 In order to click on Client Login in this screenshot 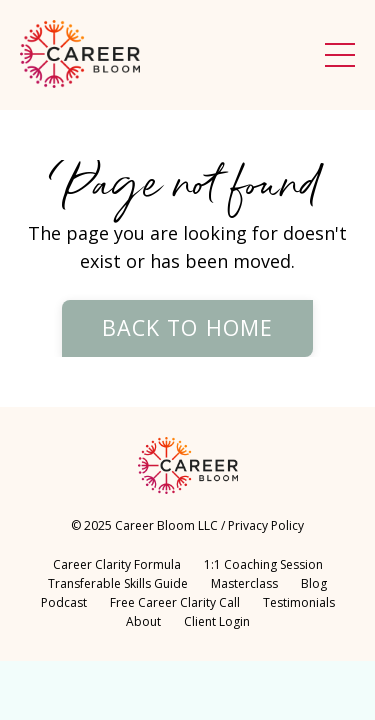, I will do `click(217, 621)`.